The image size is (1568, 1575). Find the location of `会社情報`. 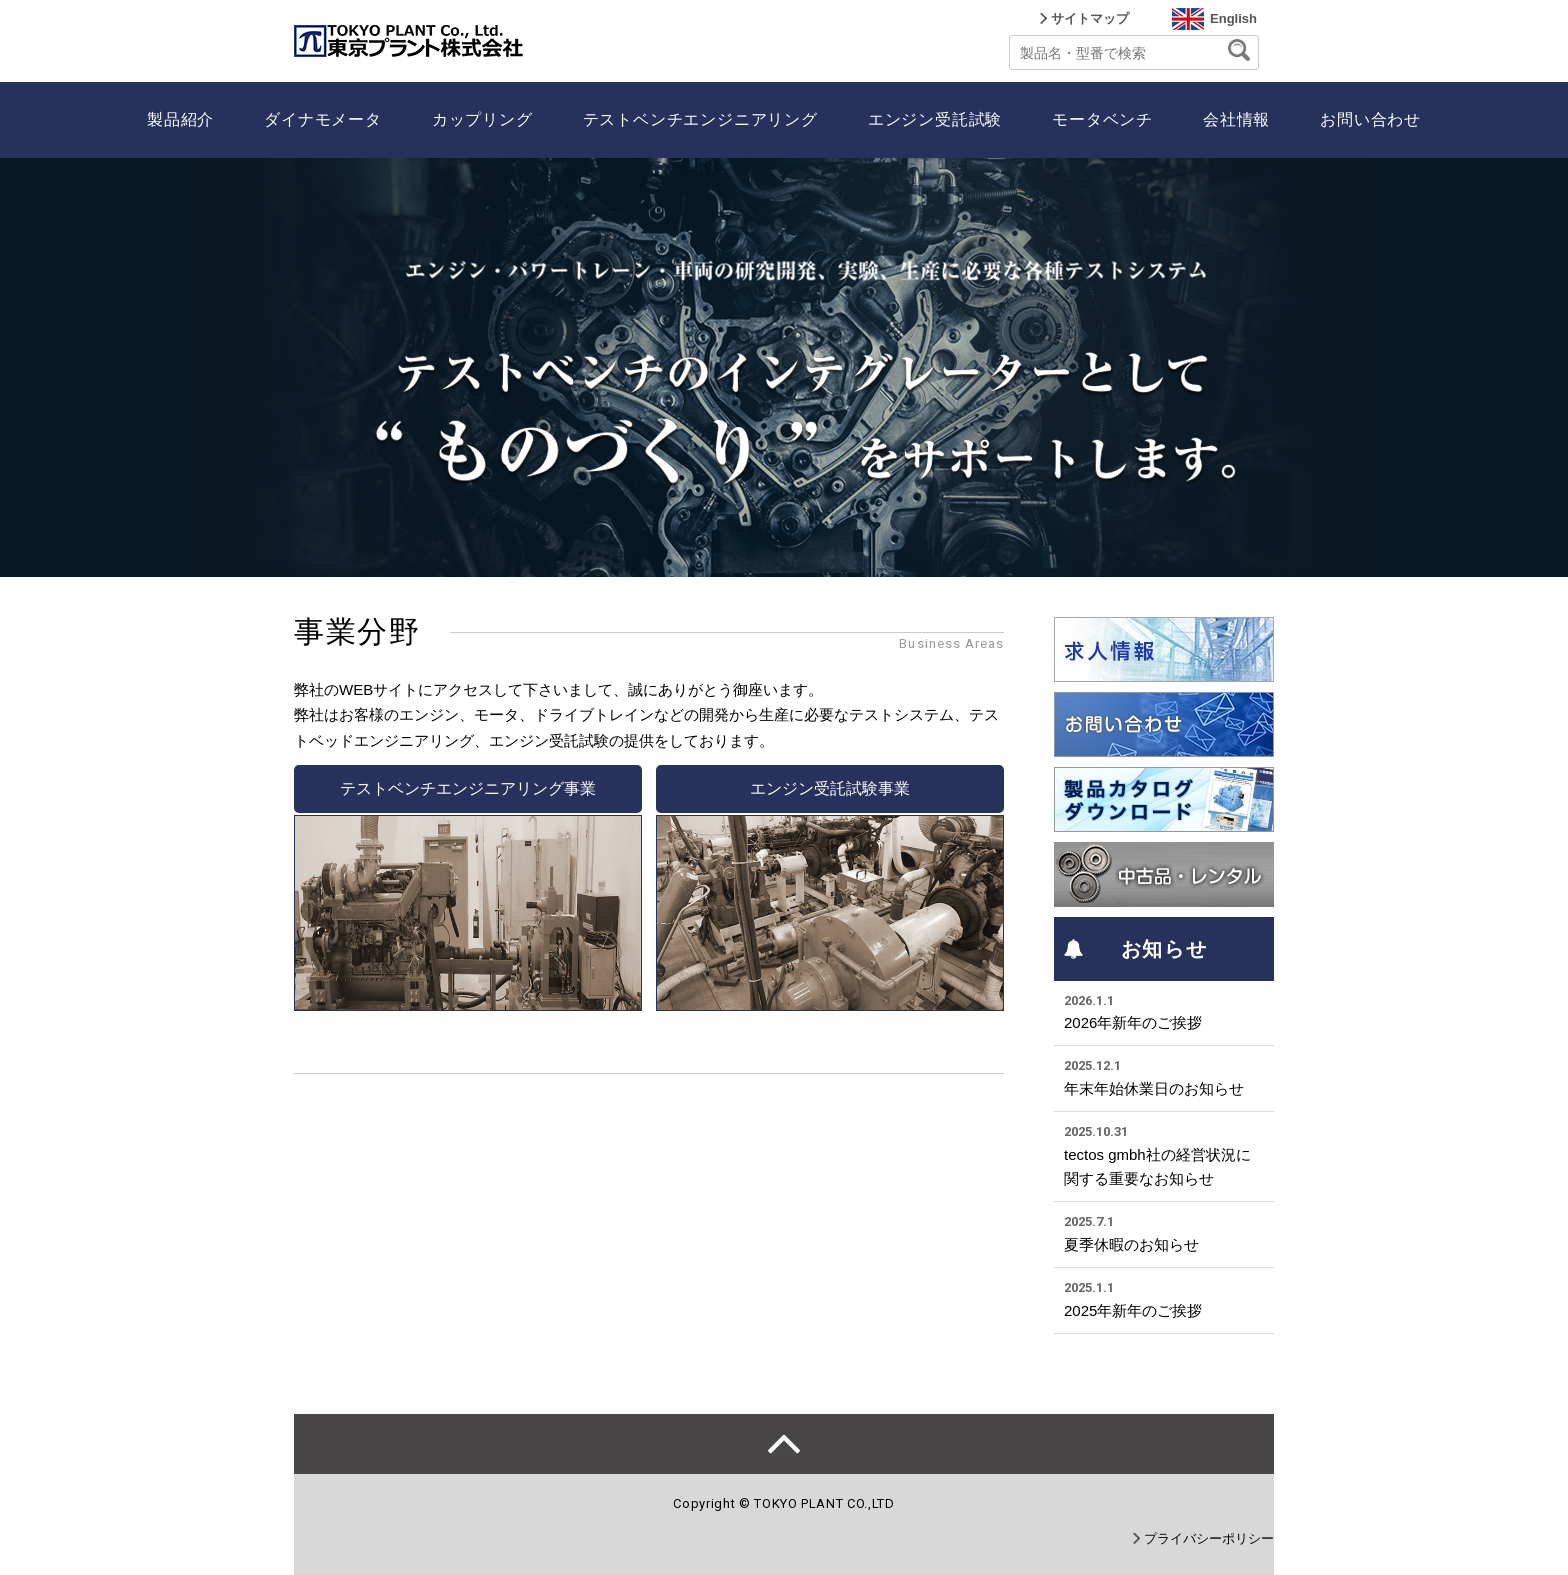

会社情報 is located at coordinates (1236, 119).